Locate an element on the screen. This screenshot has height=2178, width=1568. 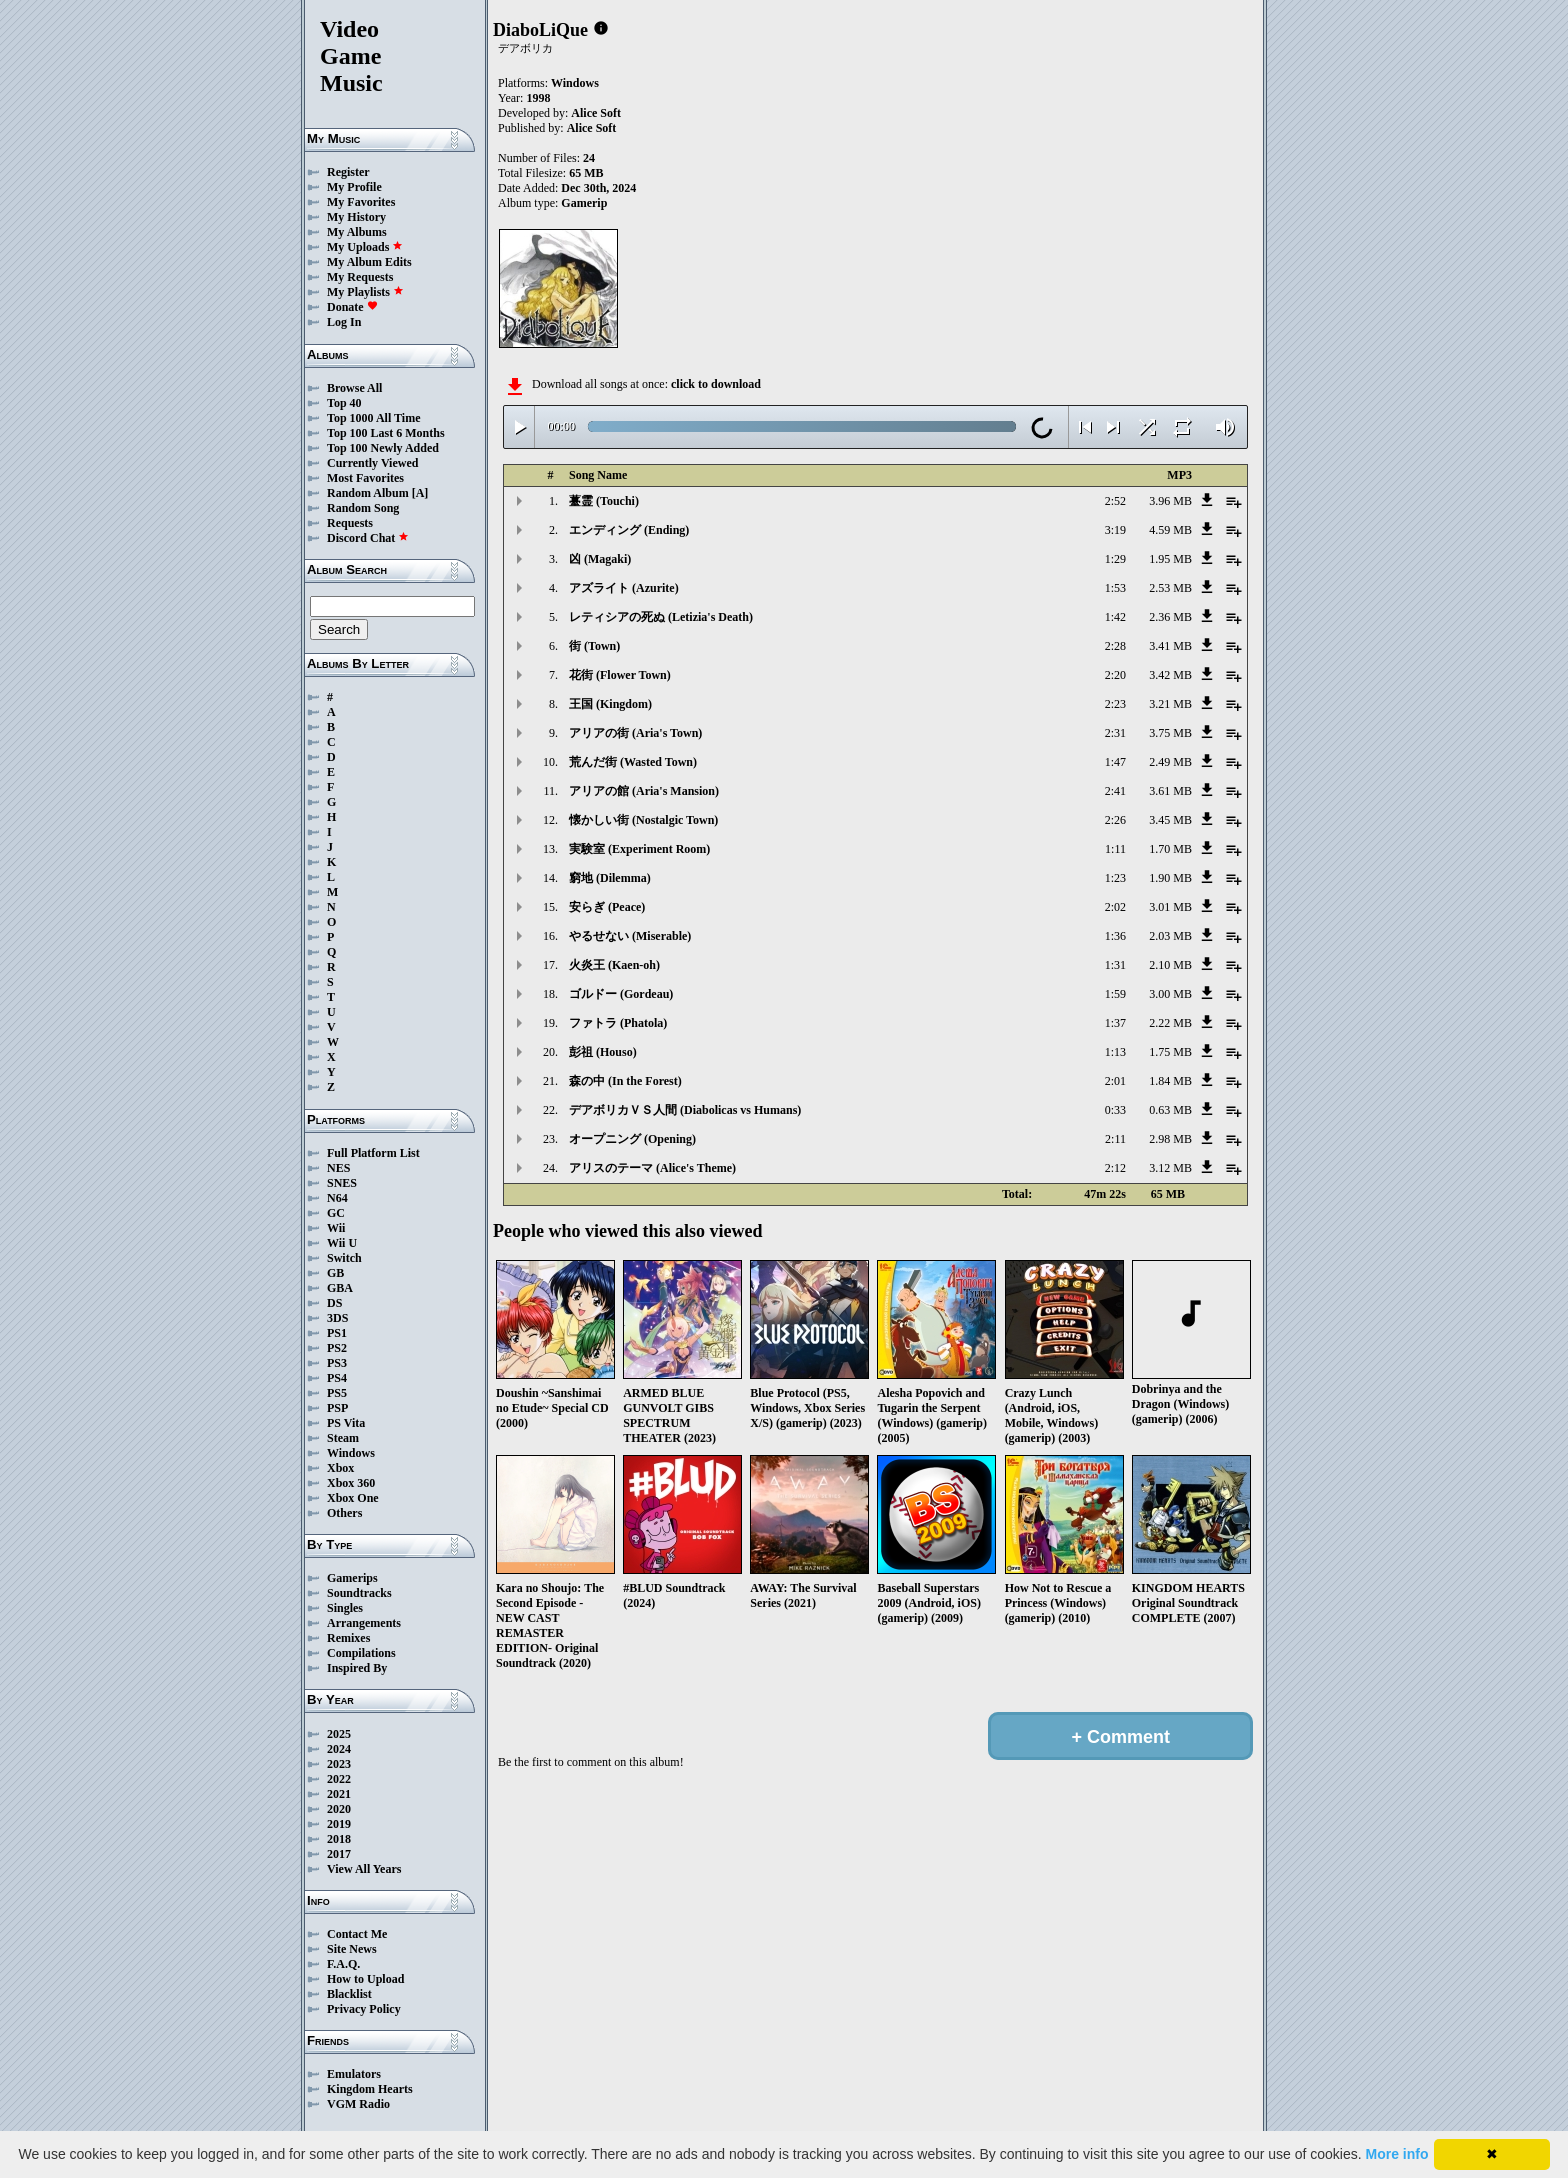
安らぎ (Peace) is located at coordinates (607, 907).